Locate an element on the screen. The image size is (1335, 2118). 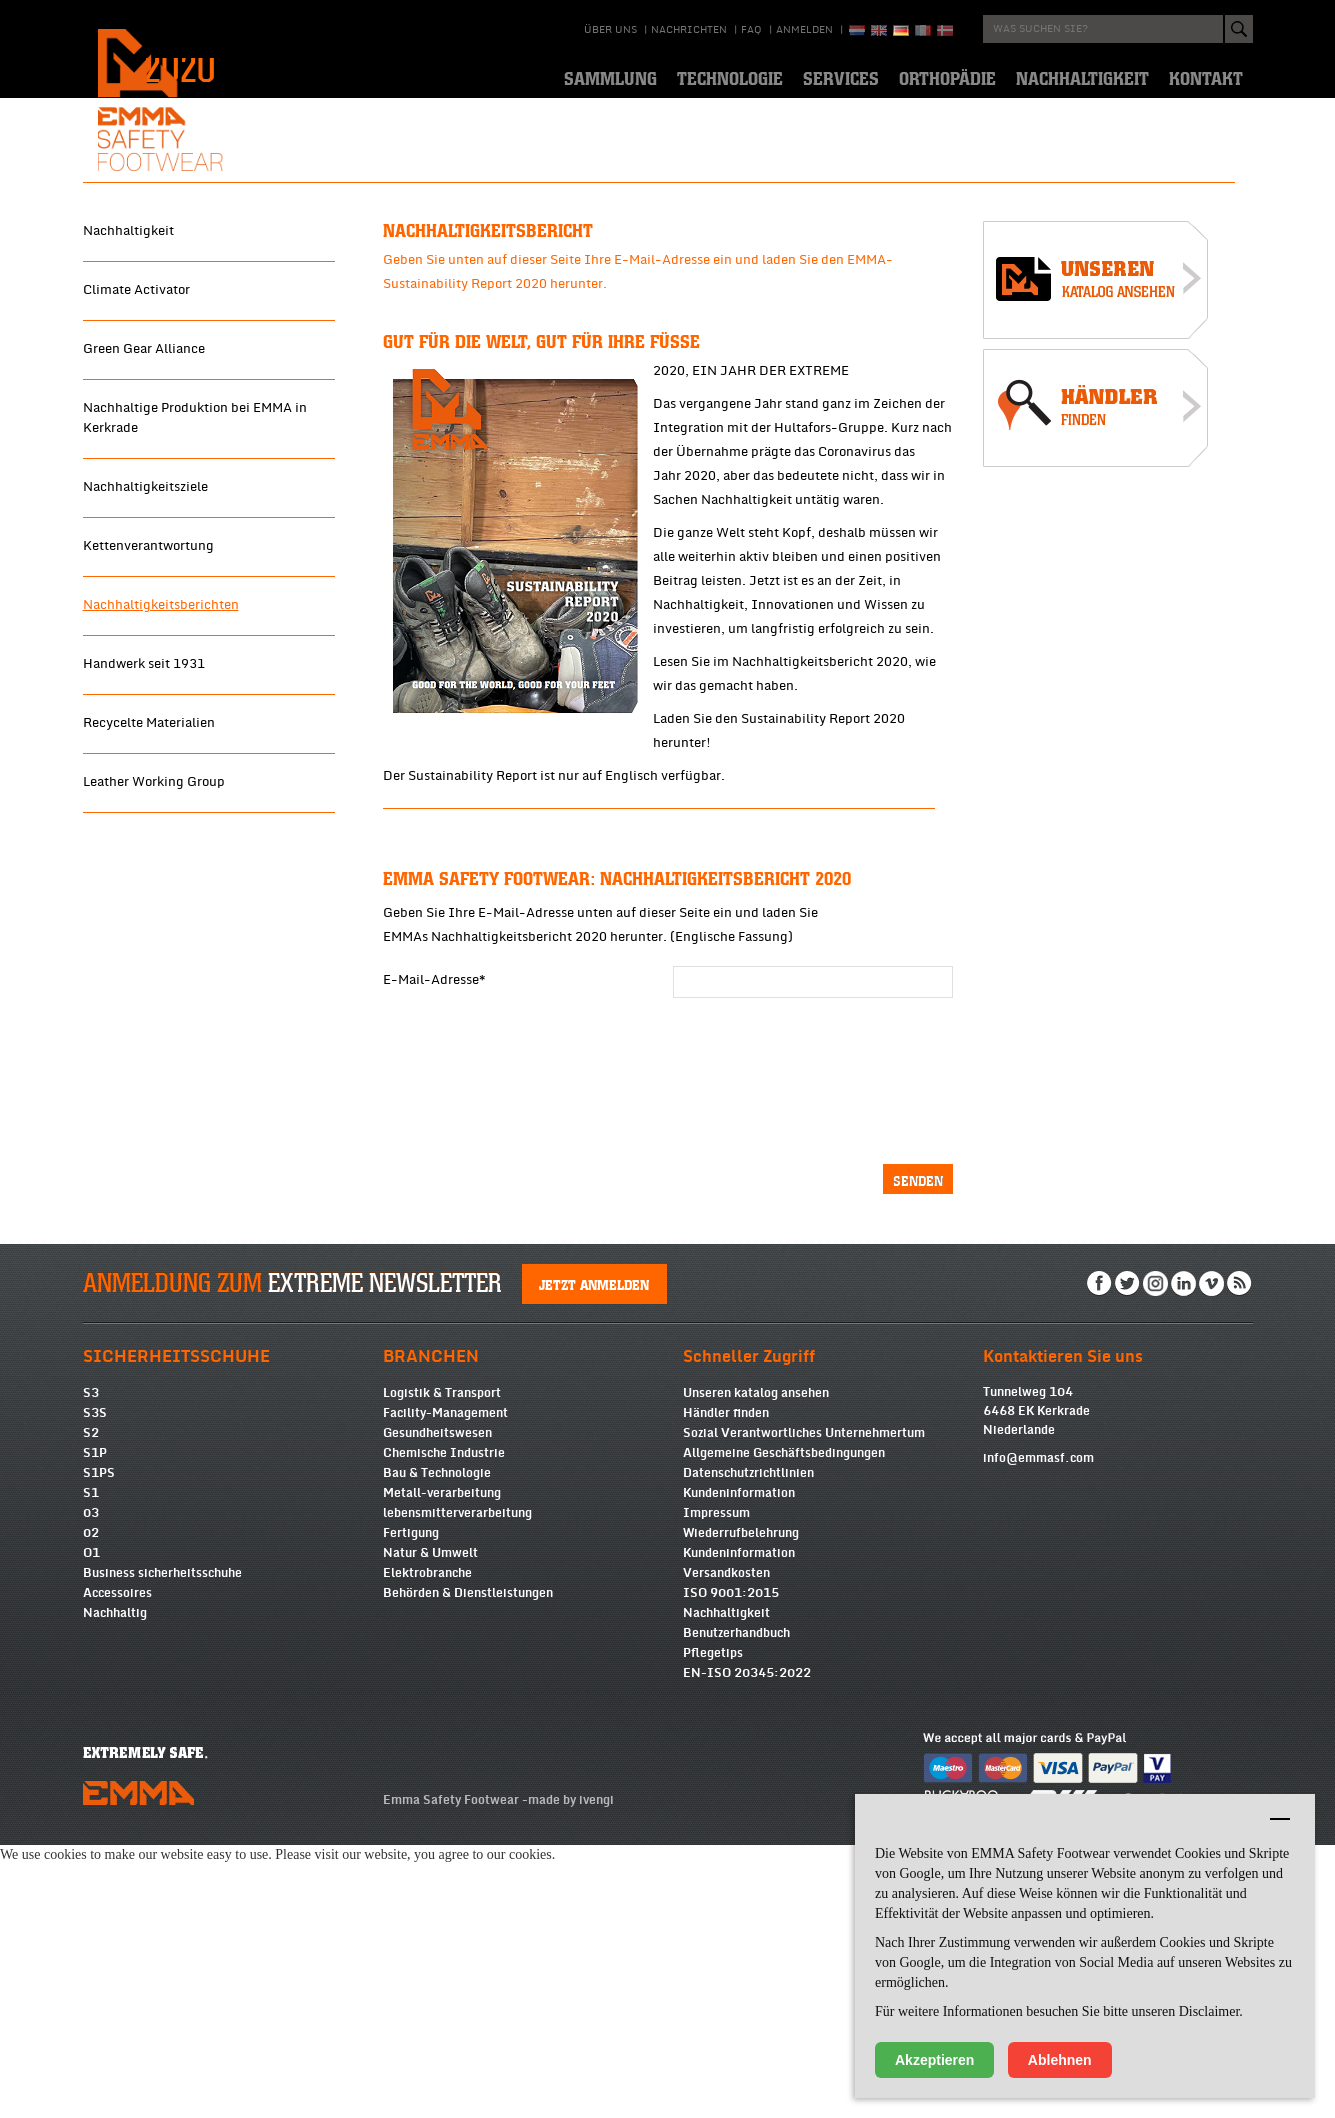
S3 is located at coordinates (91, 1666).